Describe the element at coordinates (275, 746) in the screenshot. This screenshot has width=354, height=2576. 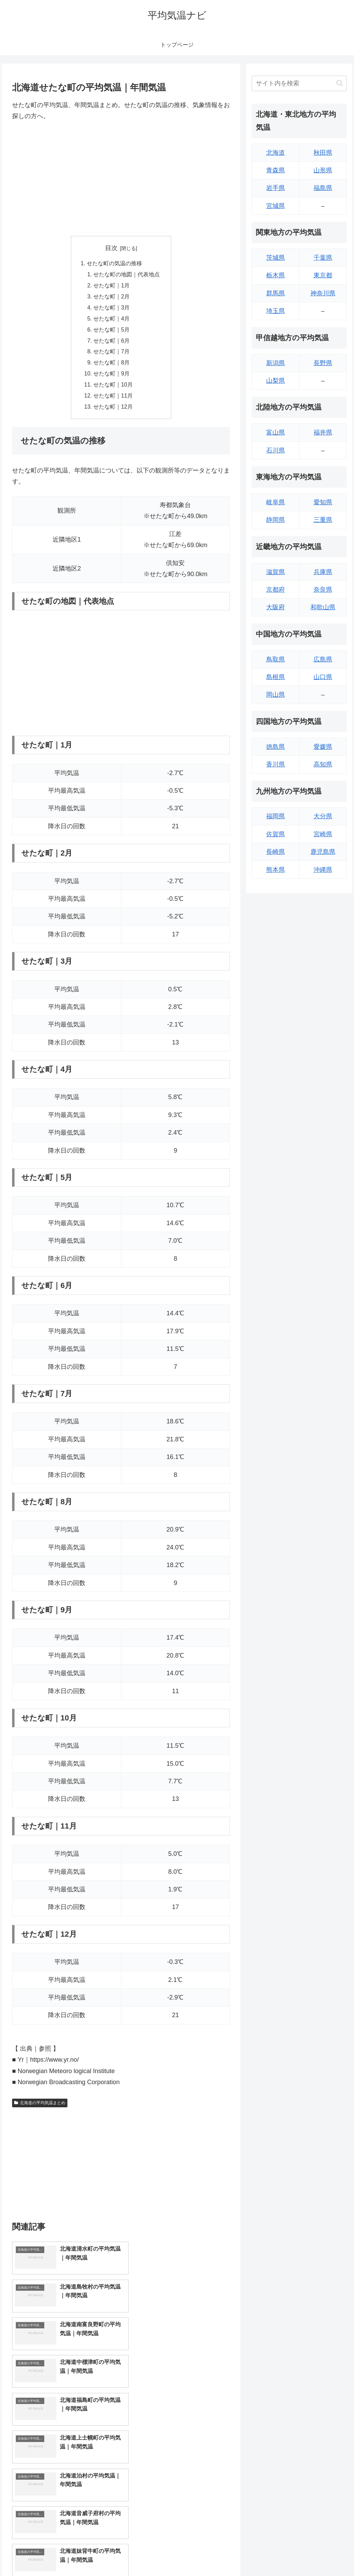
I see `徳島県` at that location.